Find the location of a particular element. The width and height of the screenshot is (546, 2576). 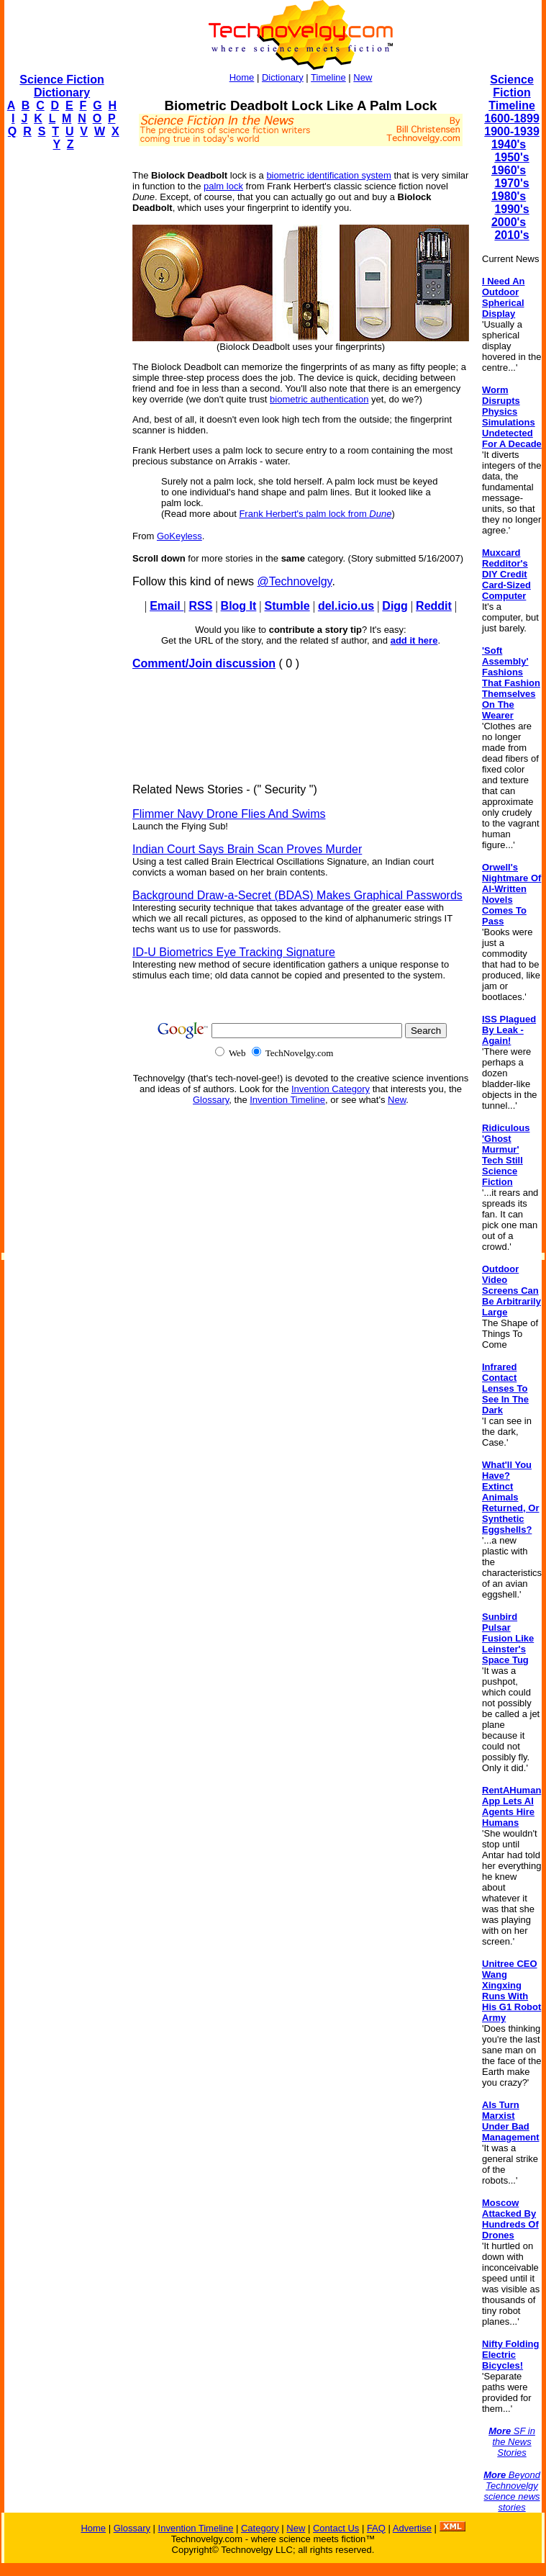

add it here is located at coordinates (414, 640).